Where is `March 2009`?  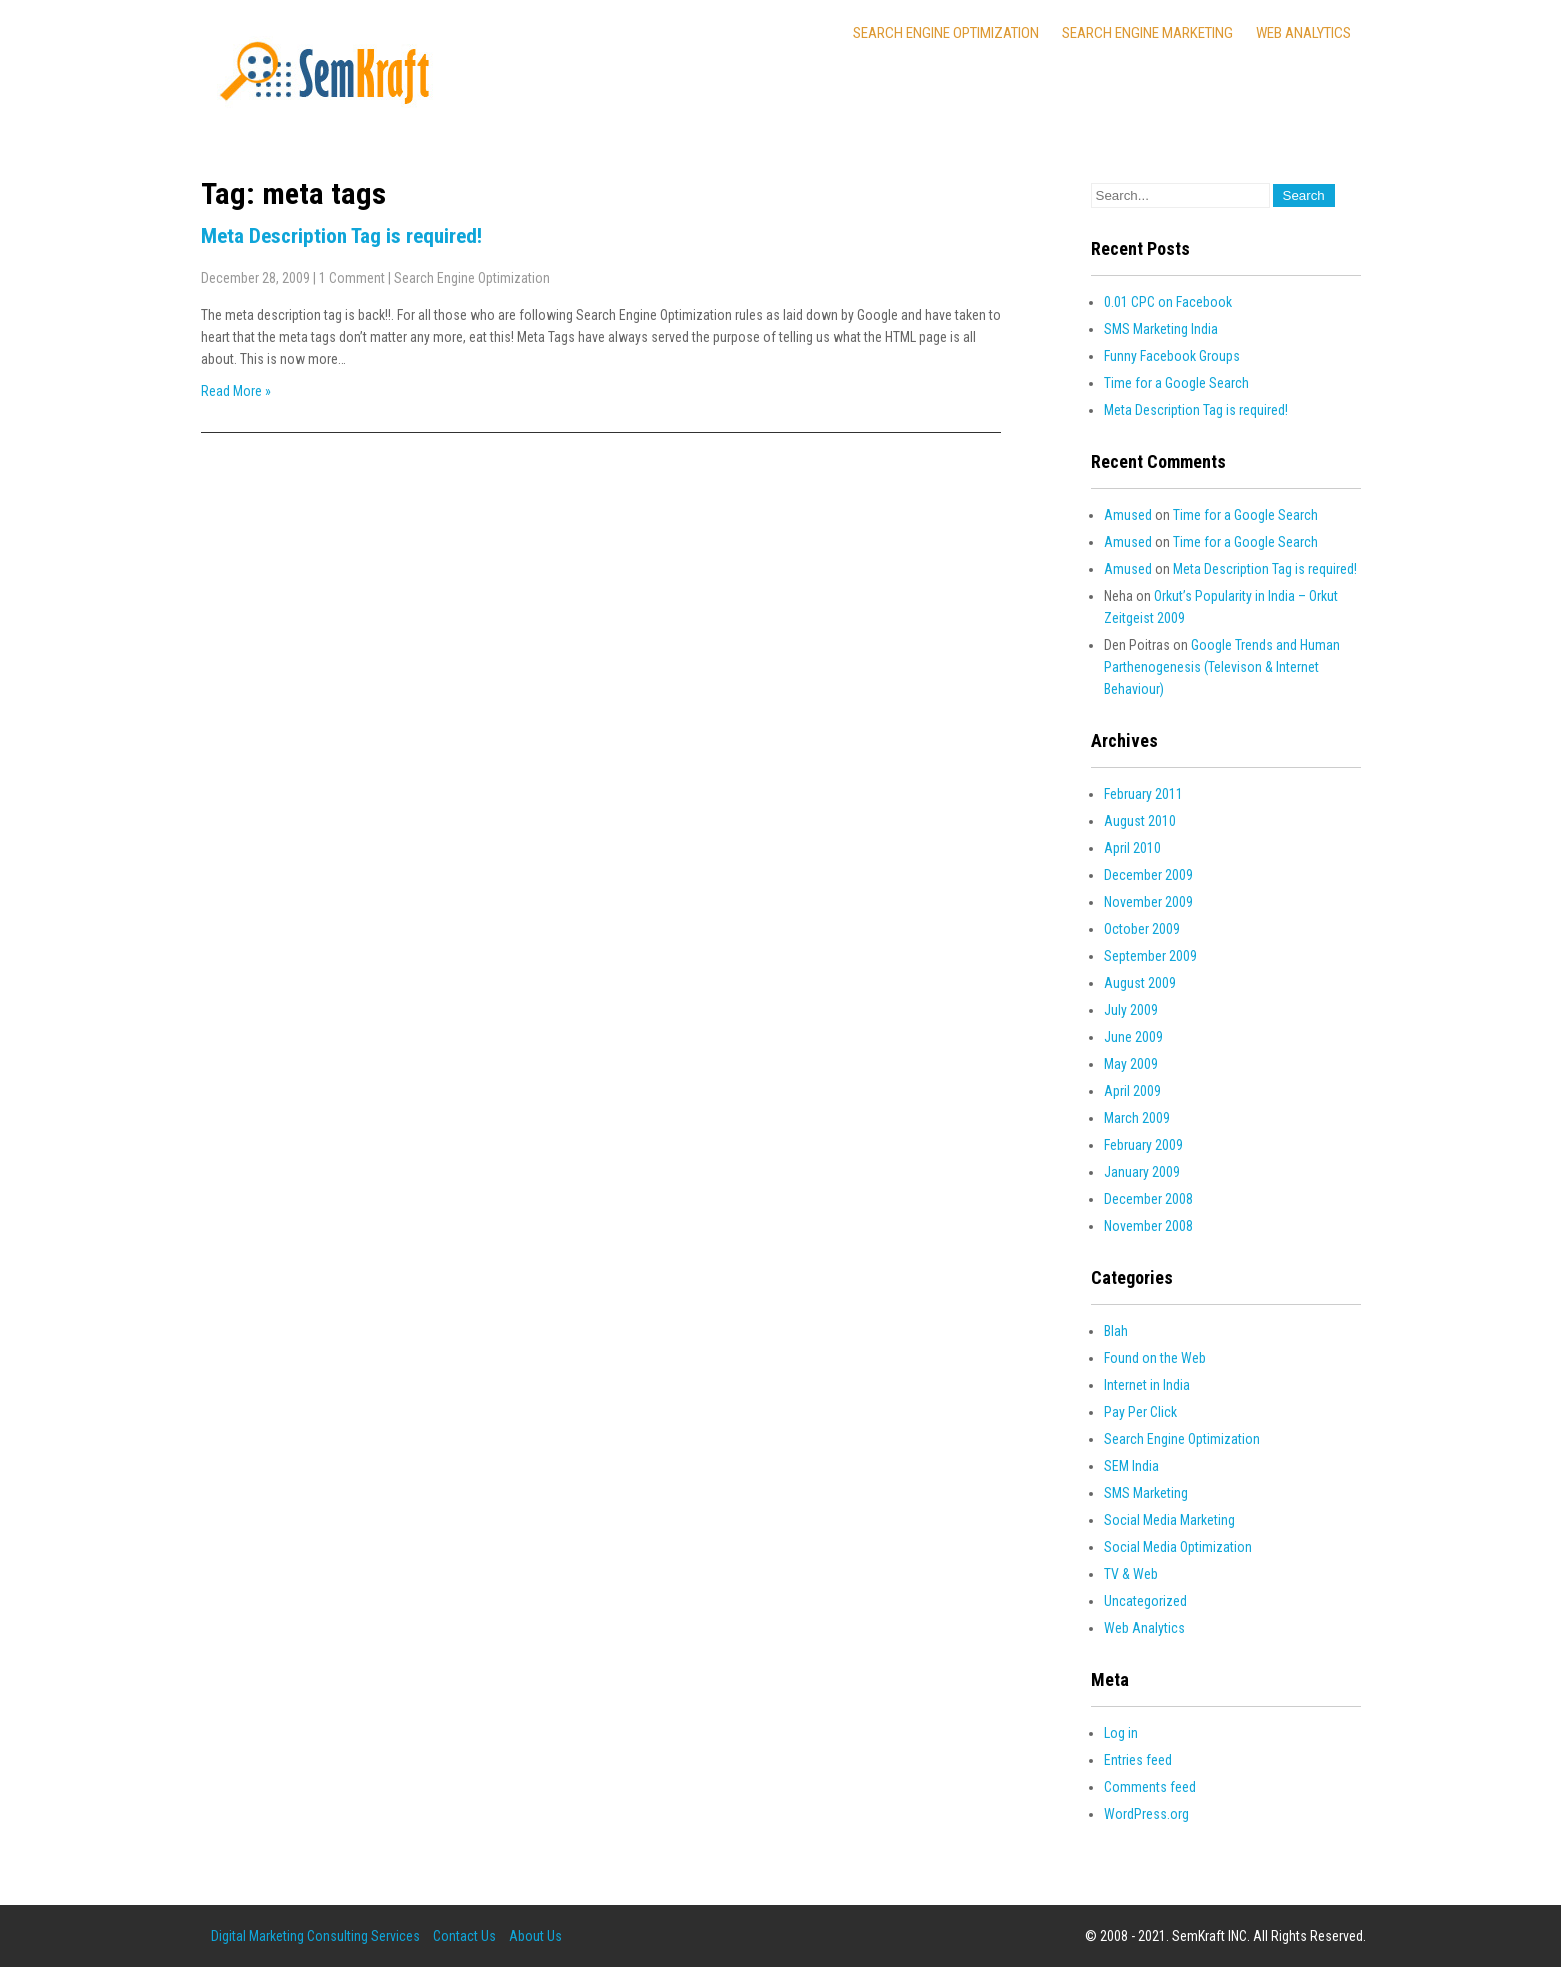
March 2009 is located at coordinates (1137, 1118).